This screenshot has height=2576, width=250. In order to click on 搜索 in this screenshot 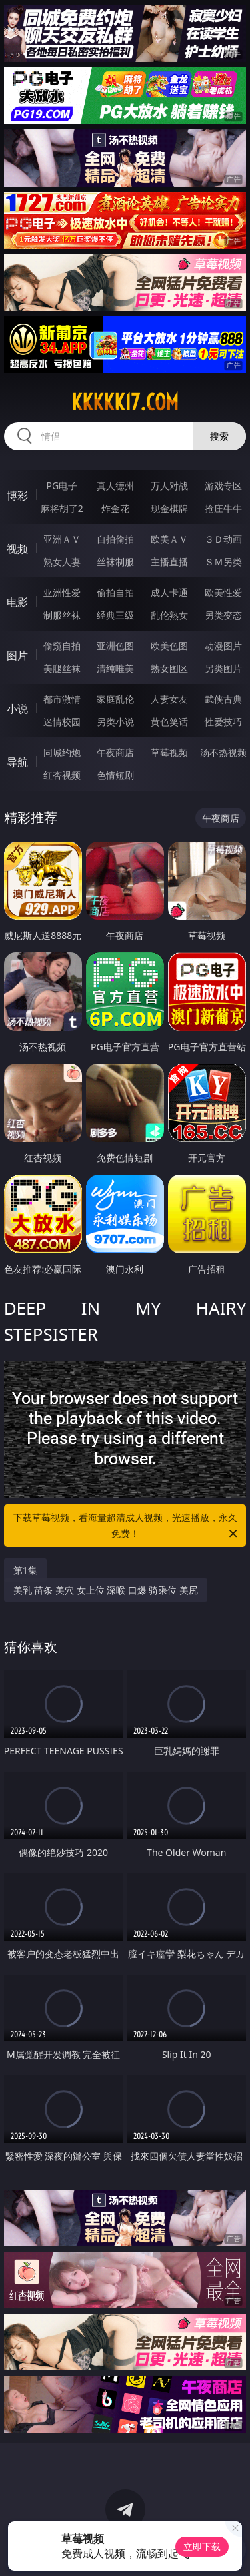, I will do `click(219, 436)`.